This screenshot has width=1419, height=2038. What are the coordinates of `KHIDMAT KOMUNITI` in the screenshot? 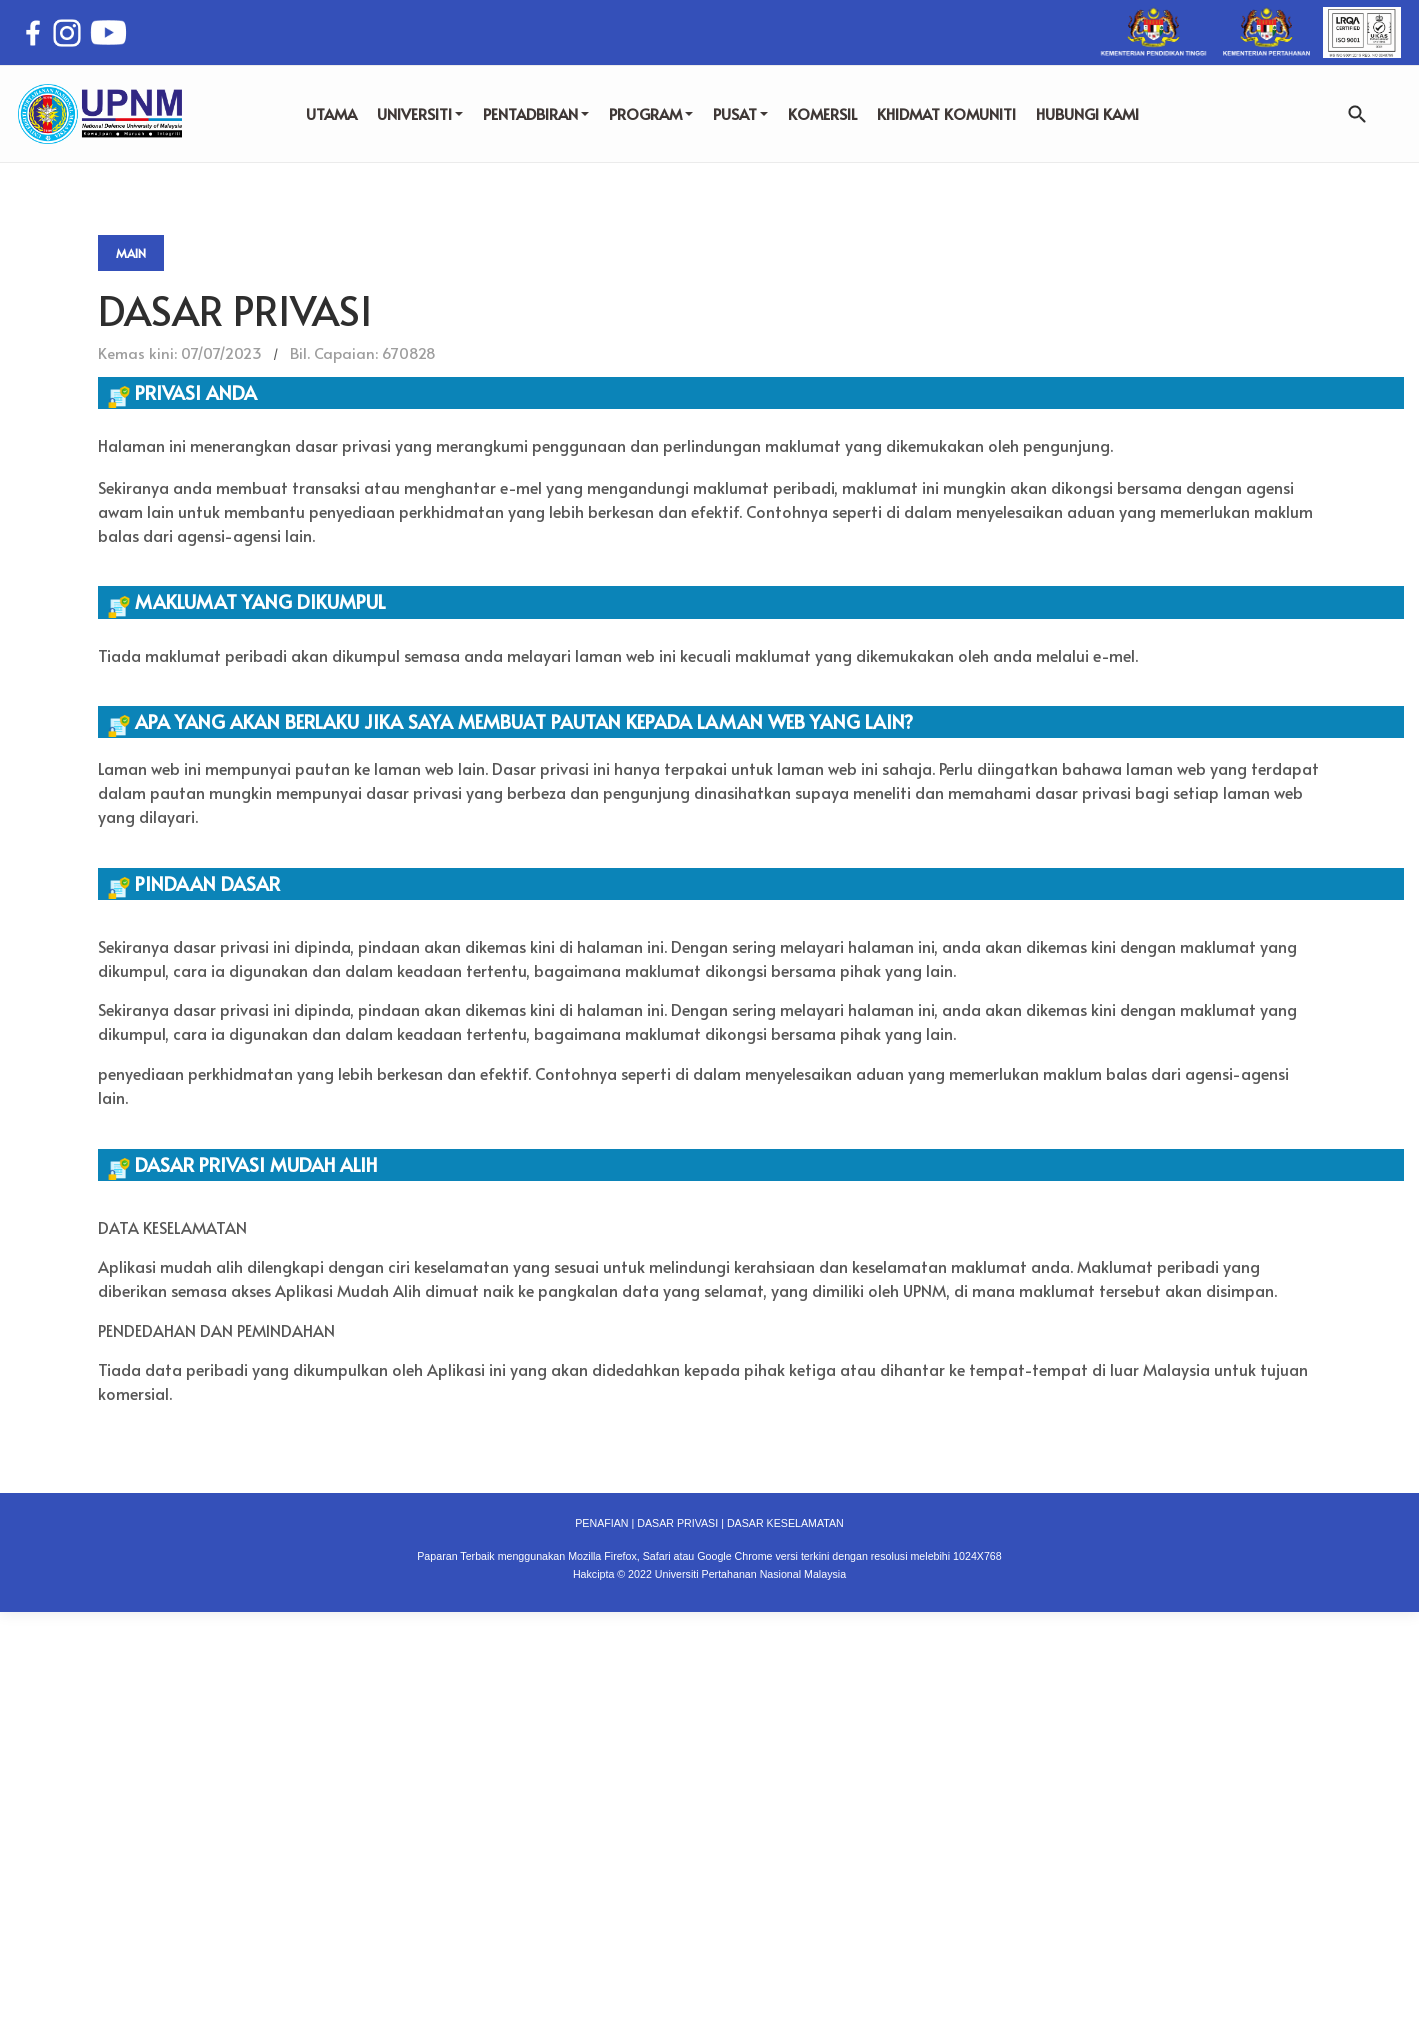 It's located at (946, 113).